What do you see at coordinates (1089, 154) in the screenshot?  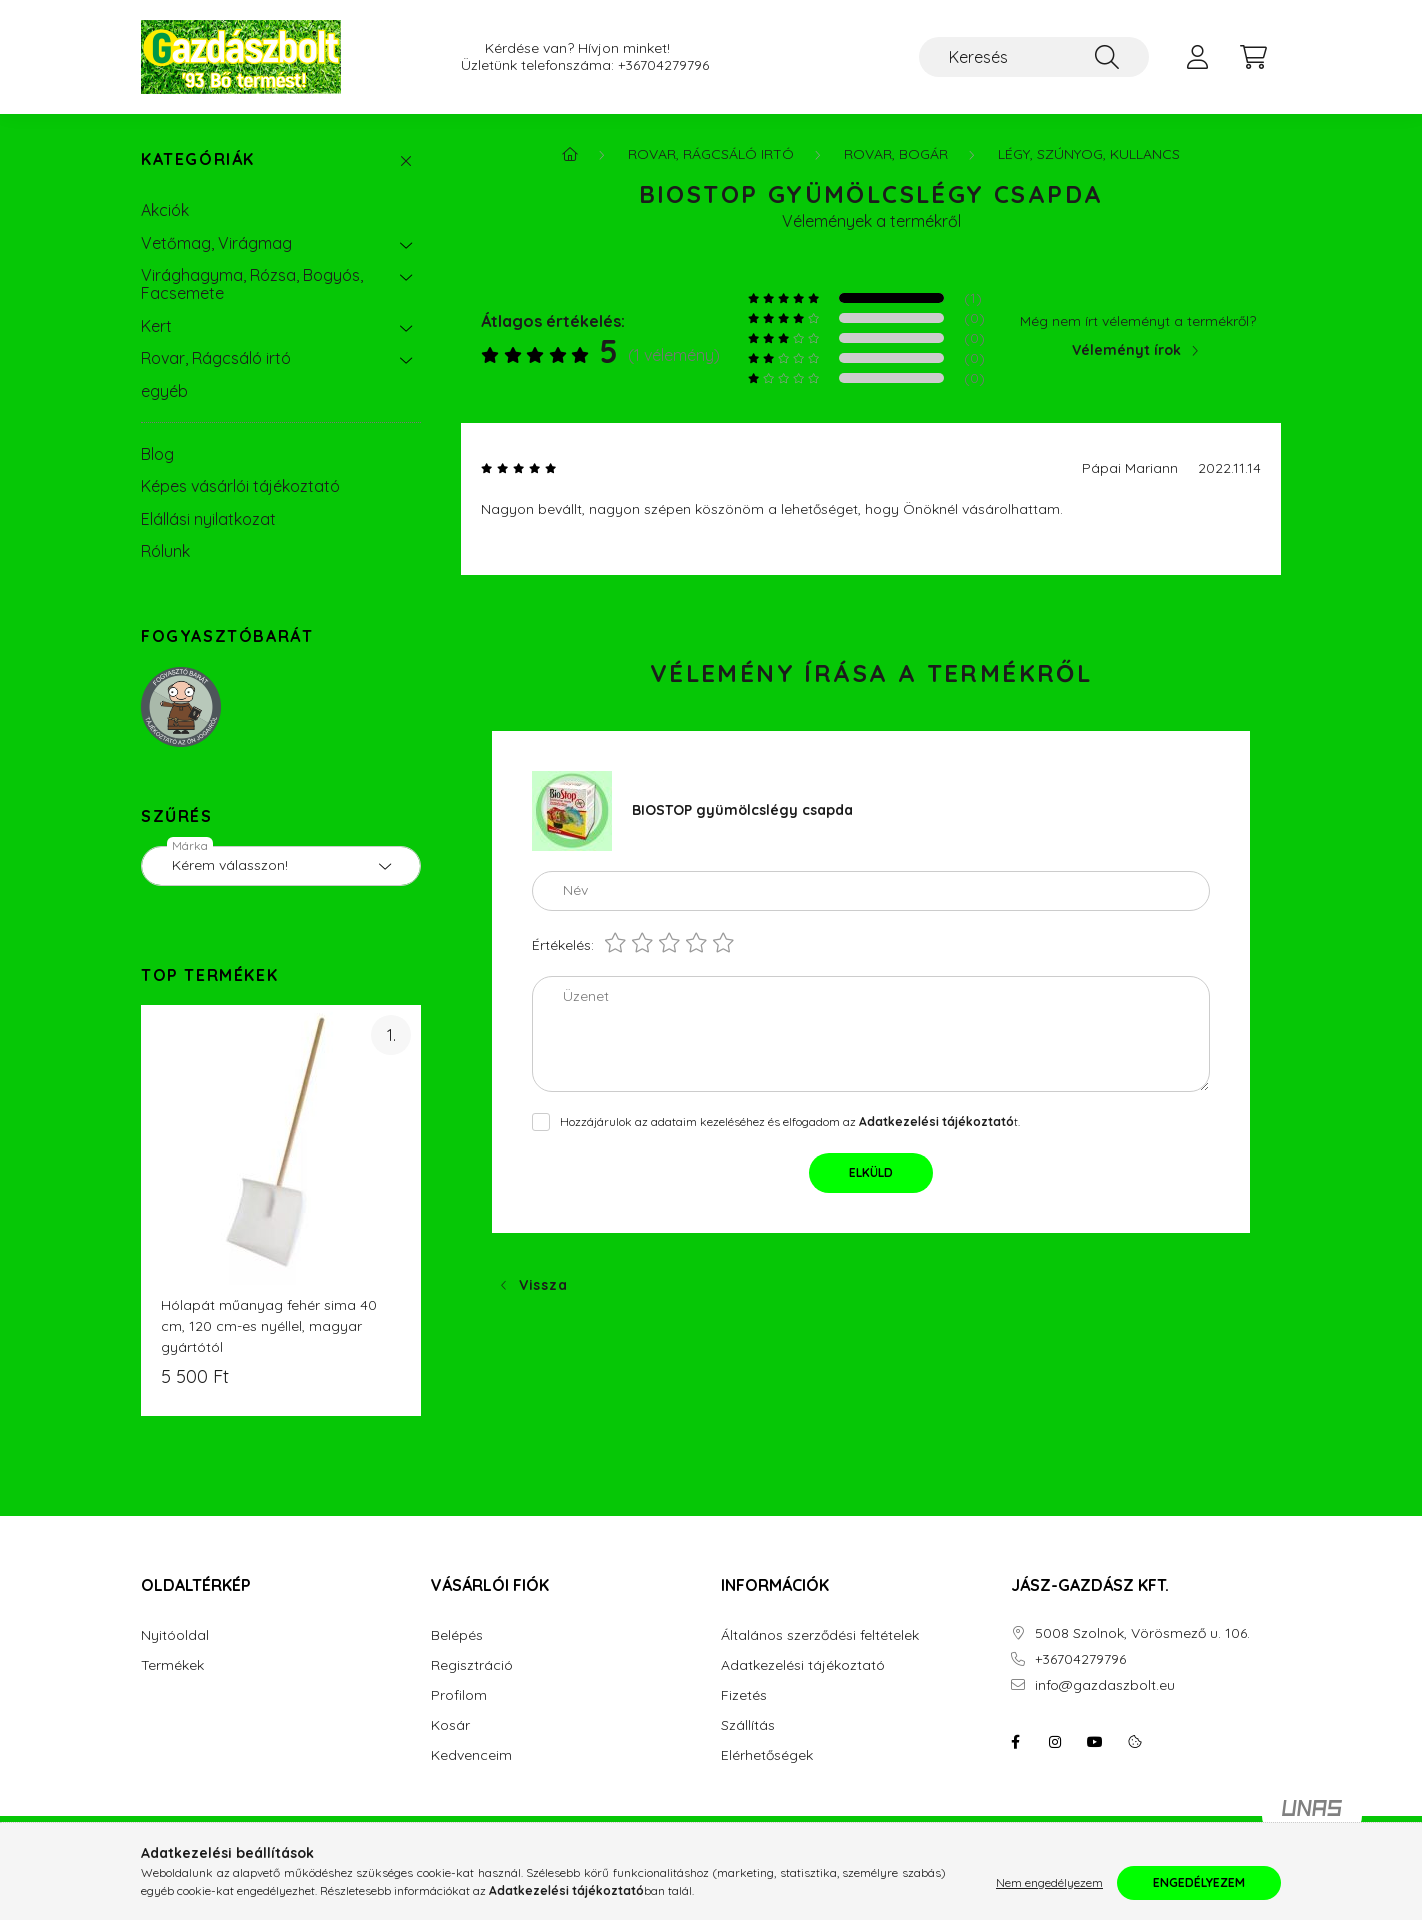 I see `Légy, Szúnyog, Kullancs` at bounding box center [1089, 154].